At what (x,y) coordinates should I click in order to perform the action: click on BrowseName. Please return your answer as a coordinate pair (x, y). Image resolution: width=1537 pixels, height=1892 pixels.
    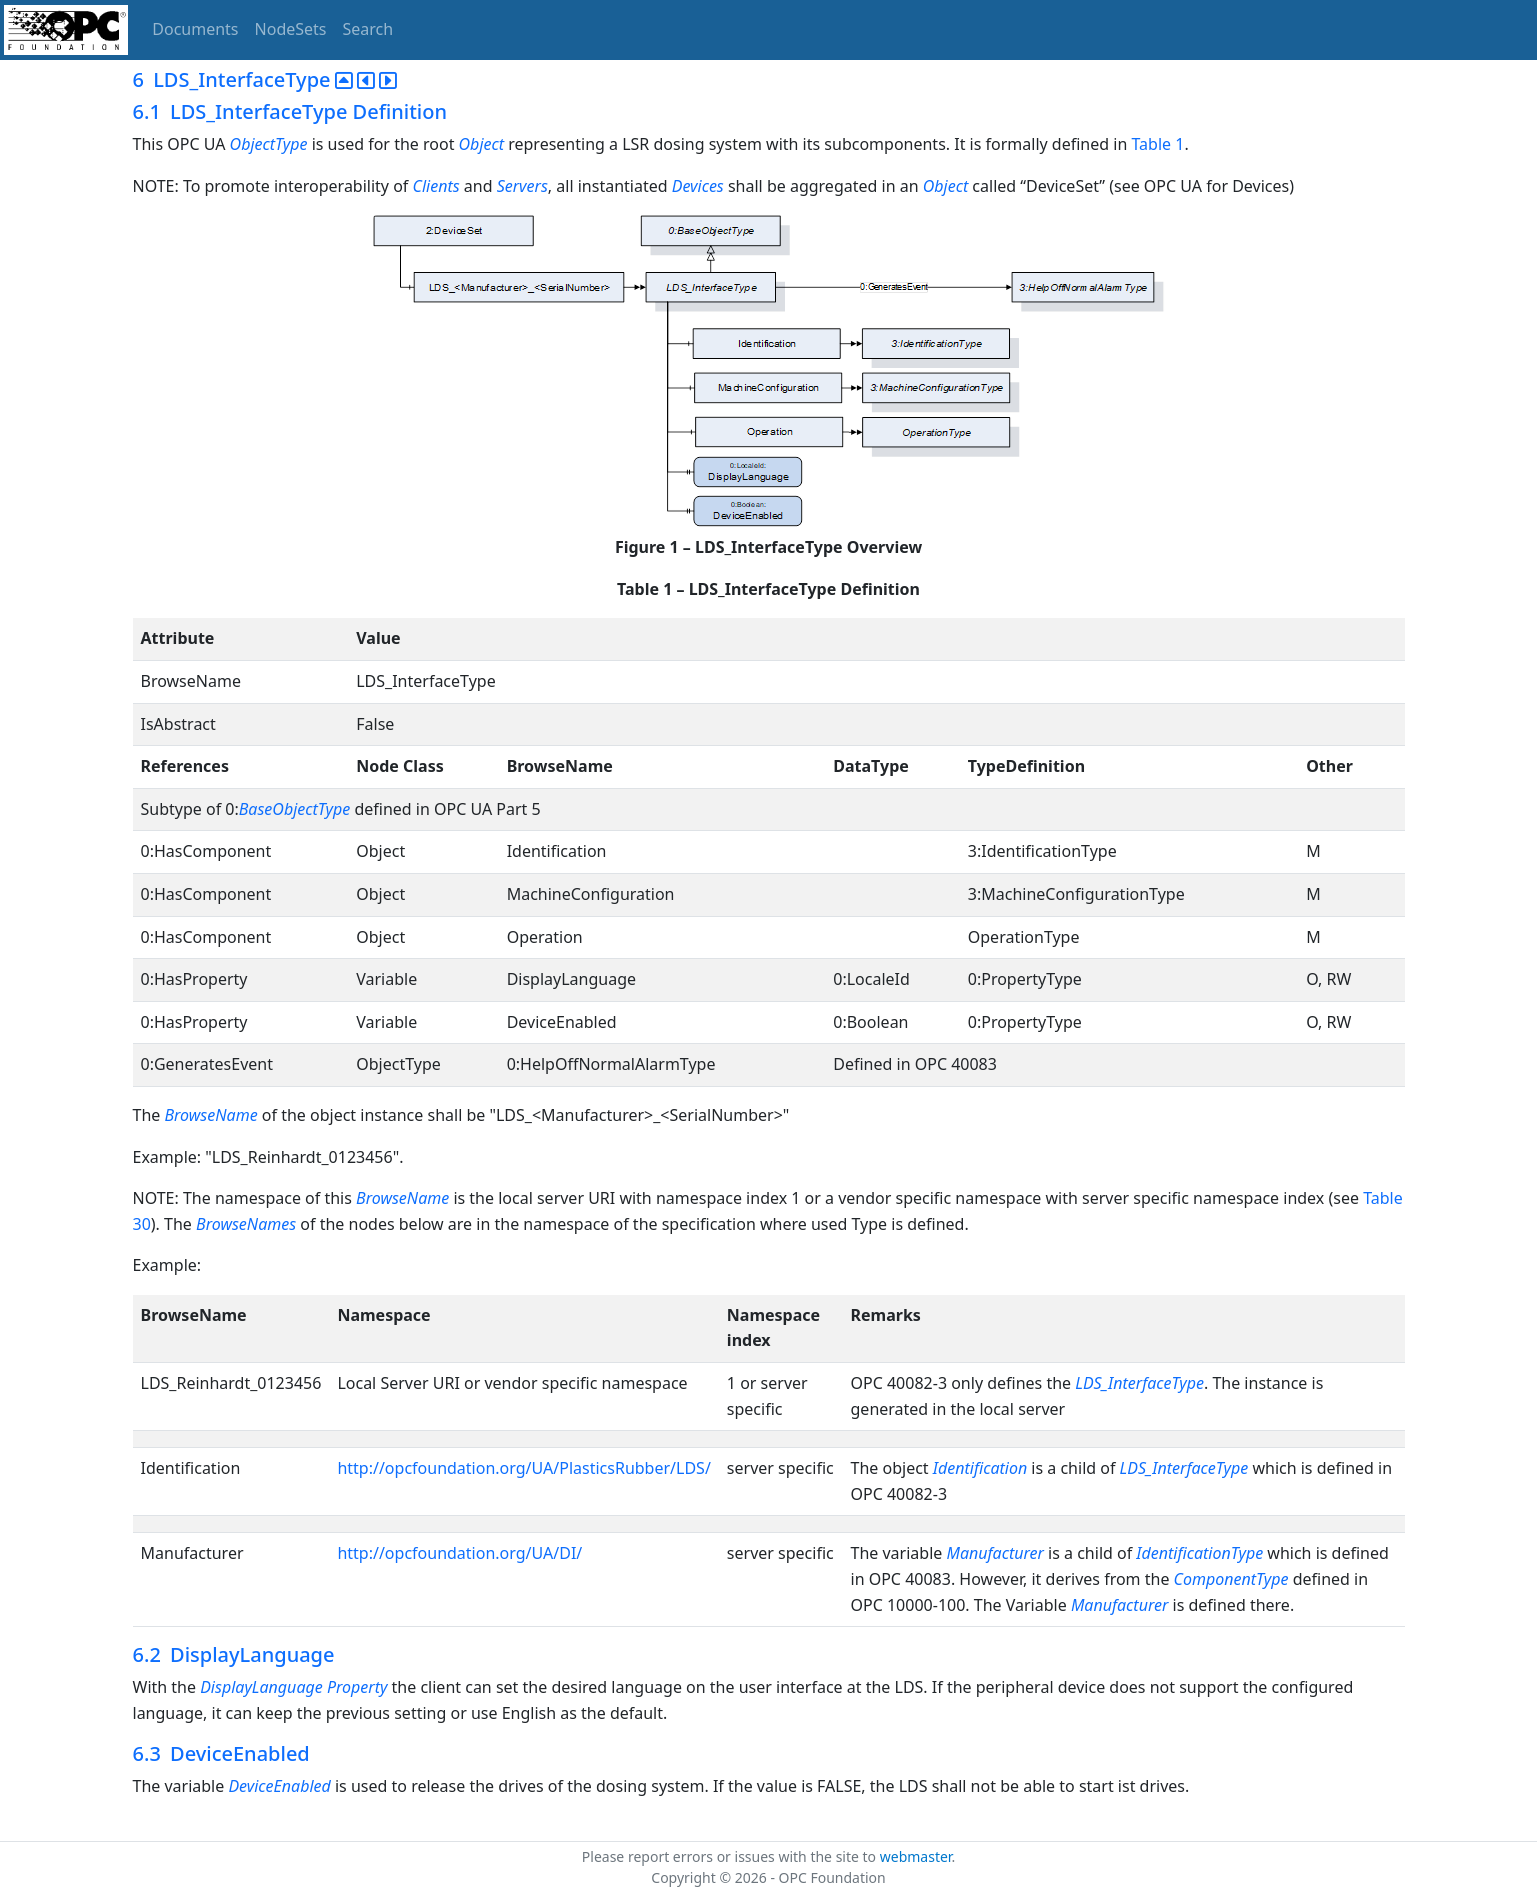
    Looking at the image, I should click on (210, 1115).